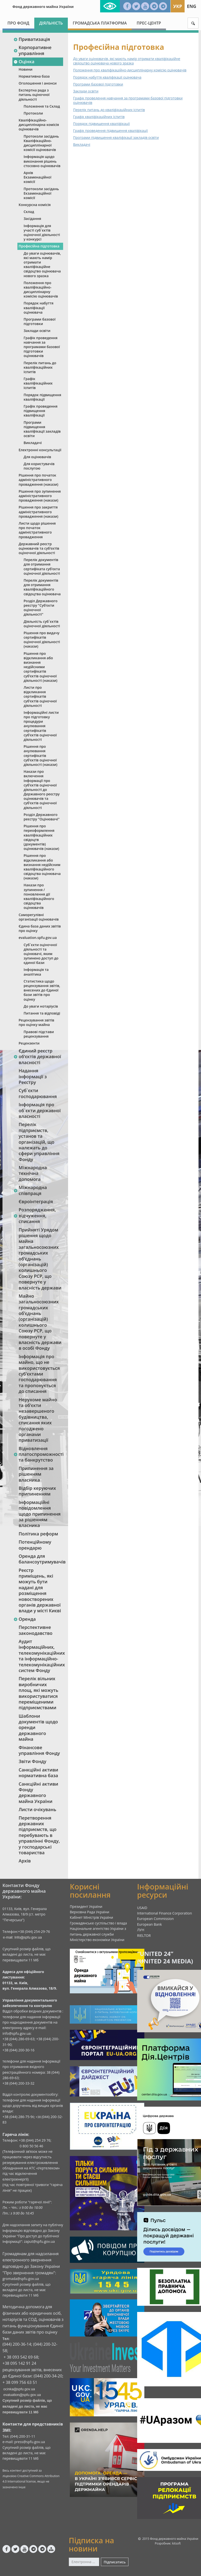 The height and width of the screenshot is (2576, 201). Describe the element at coordinates (42, 587) in the screenshot. I see `Перелік документів для отримання кваліфікаційного свідоцтва оцінювача` at that location.